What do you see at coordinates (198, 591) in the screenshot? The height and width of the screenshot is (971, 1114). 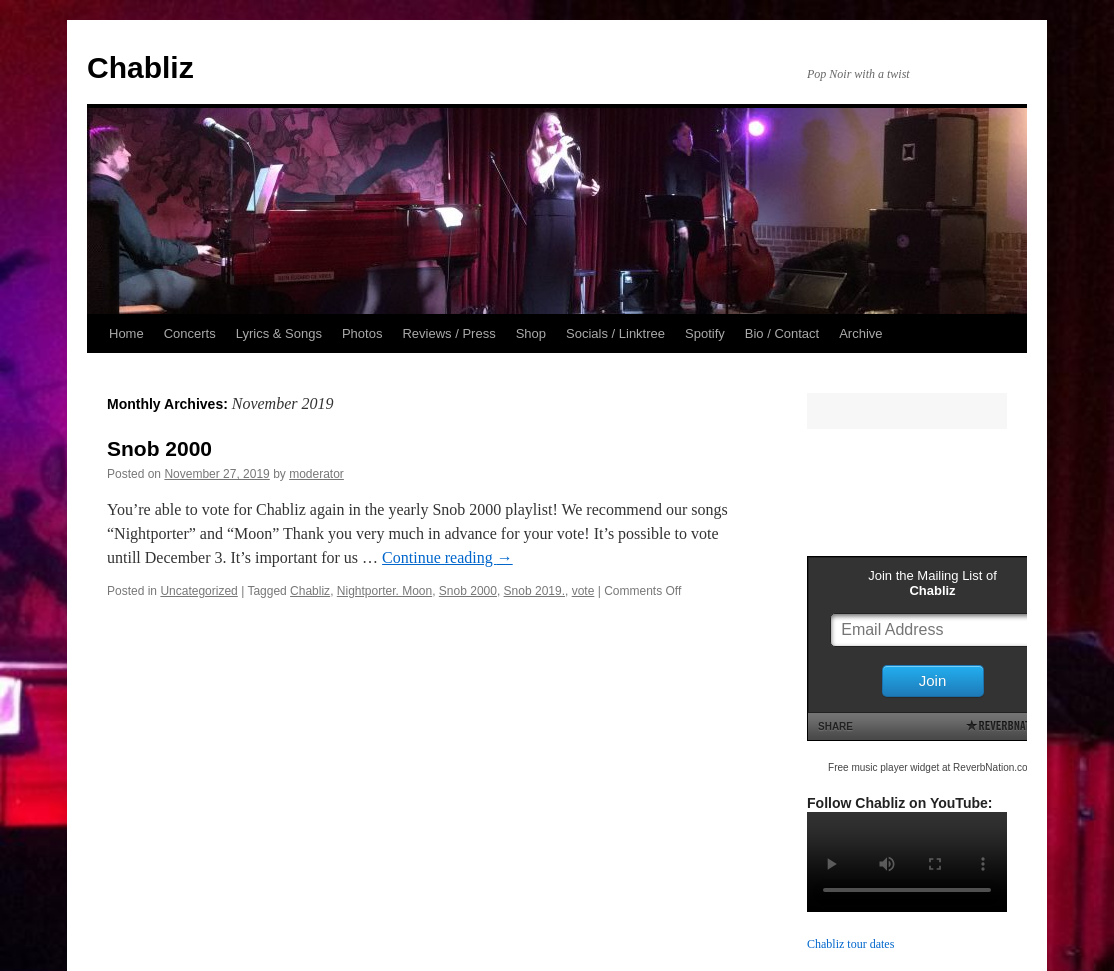 I see `Uncategorized` at bounding box center [198, 591].